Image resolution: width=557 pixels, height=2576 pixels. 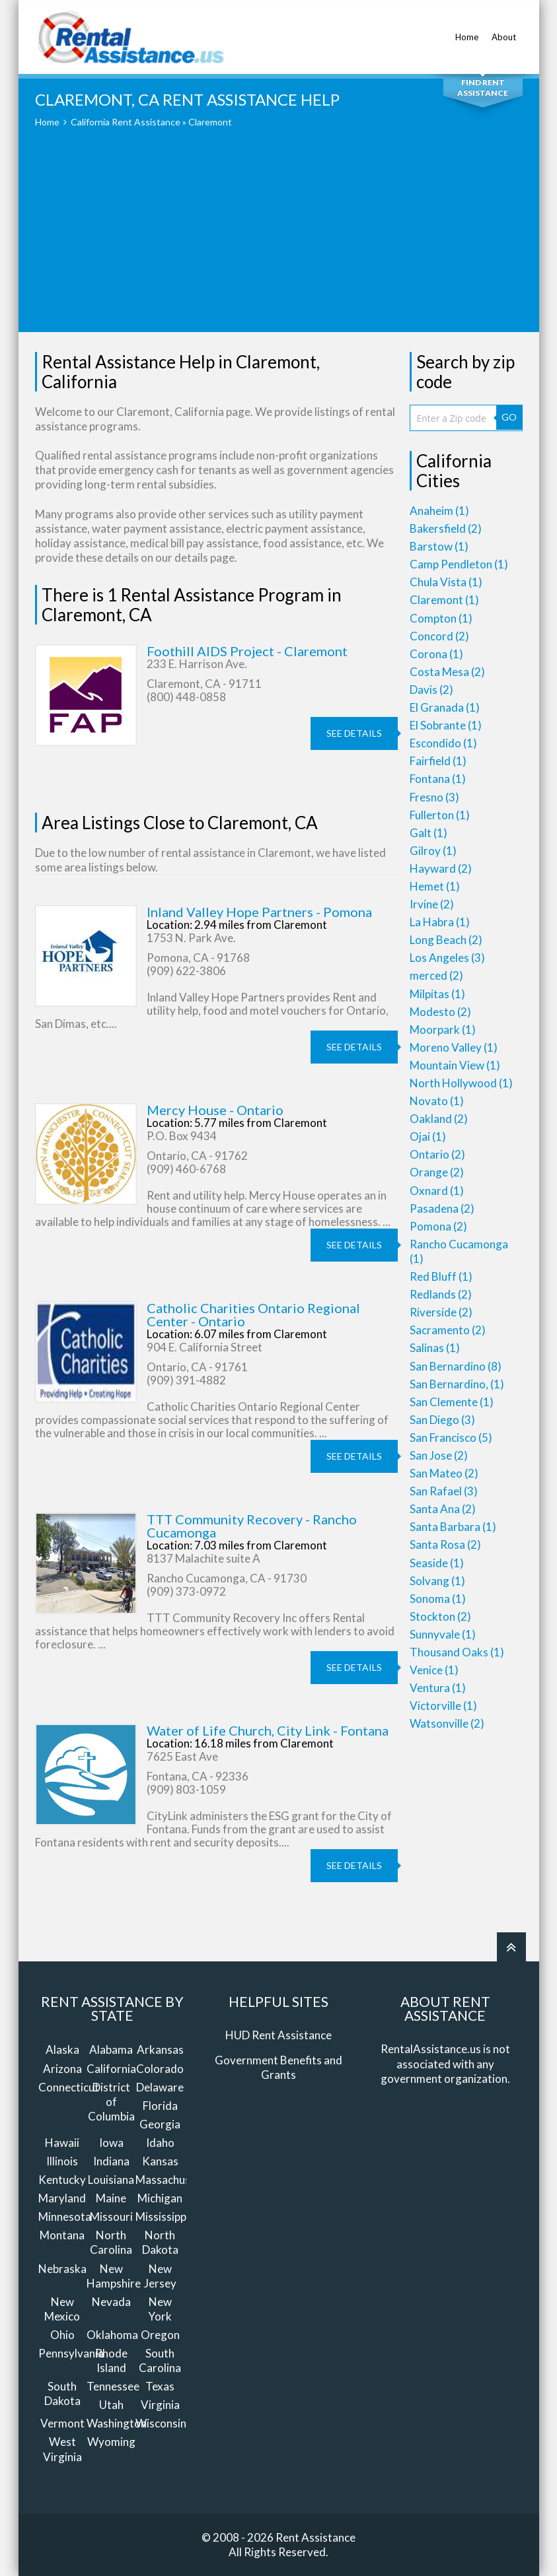 What do you see at coordinates (443, 1705) in the screenshot?
I see `Victorville` at bounding box center [443, 1705].